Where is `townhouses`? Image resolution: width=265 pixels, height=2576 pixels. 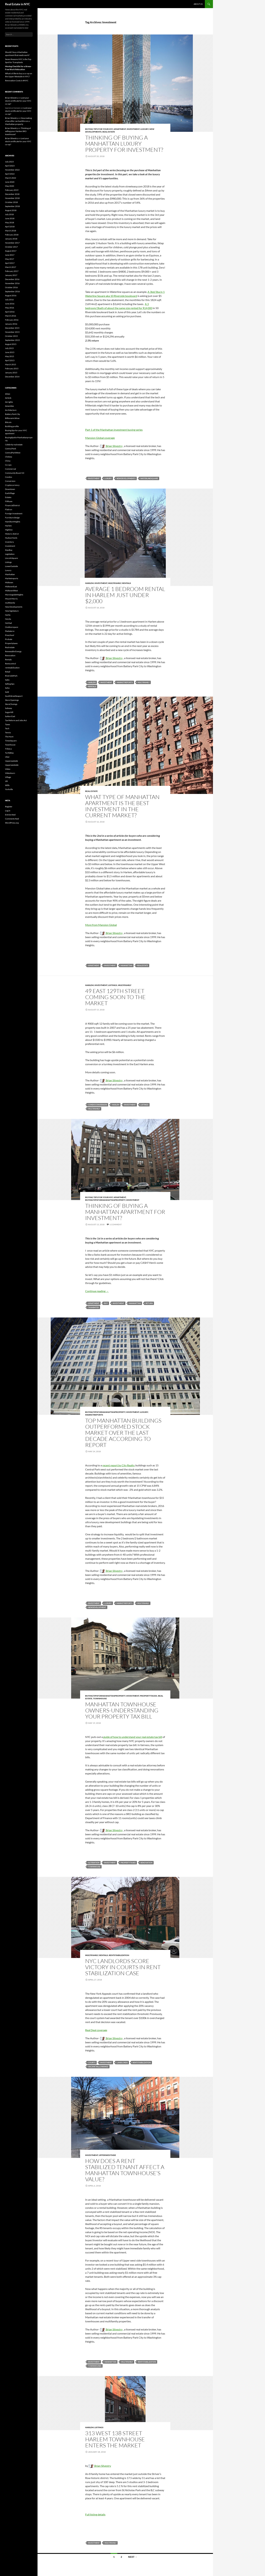 townhouses is located at coordinates (94, 2366).